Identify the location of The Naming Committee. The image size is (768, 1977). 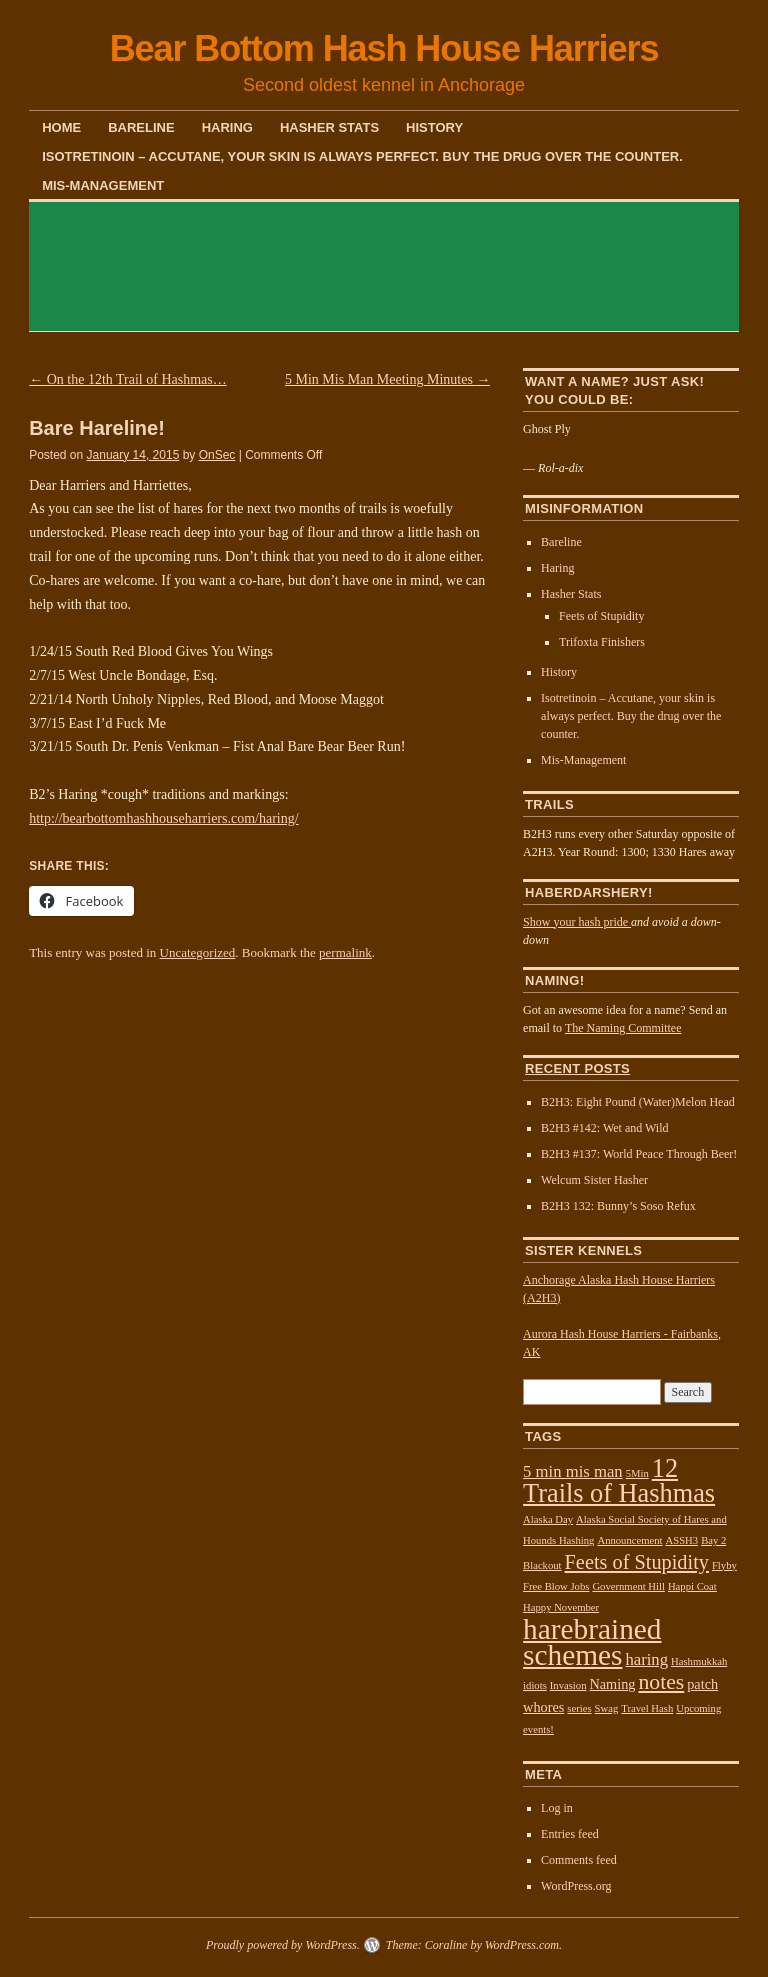
(623, 1028).